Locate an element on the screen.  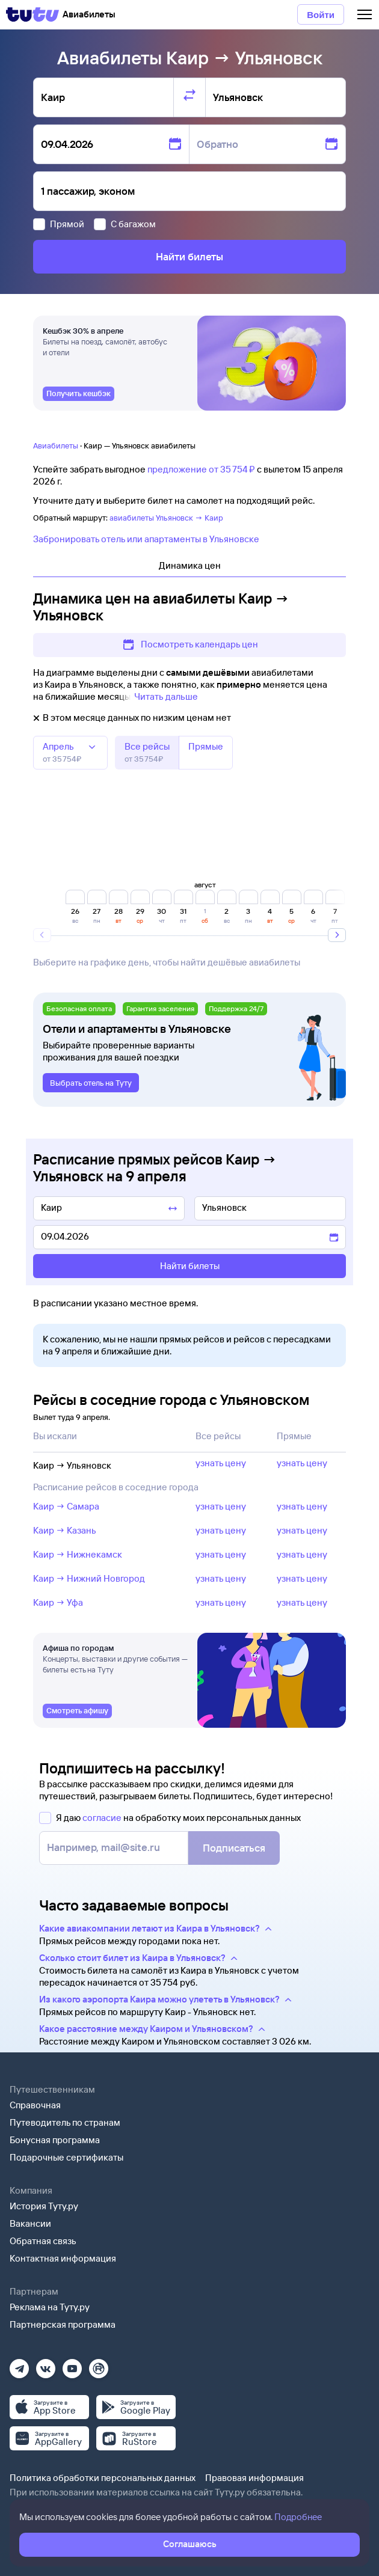
Подарочные сертификаты is located at coordinates (66, 2157).